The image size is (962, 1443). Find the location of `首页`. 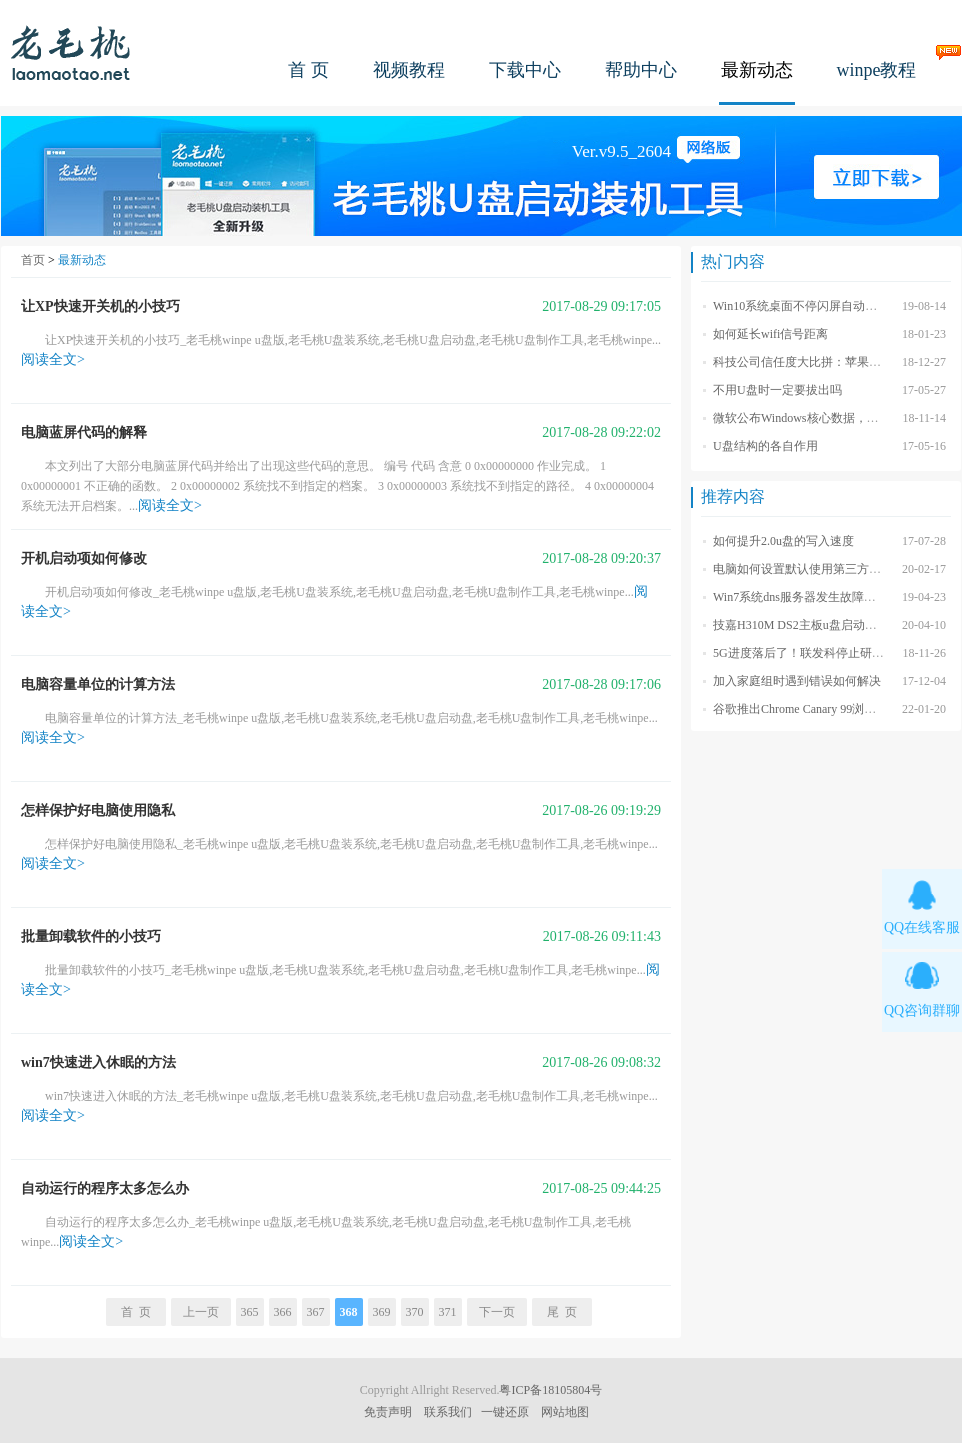

首页 is located at coordinates (33, 260).